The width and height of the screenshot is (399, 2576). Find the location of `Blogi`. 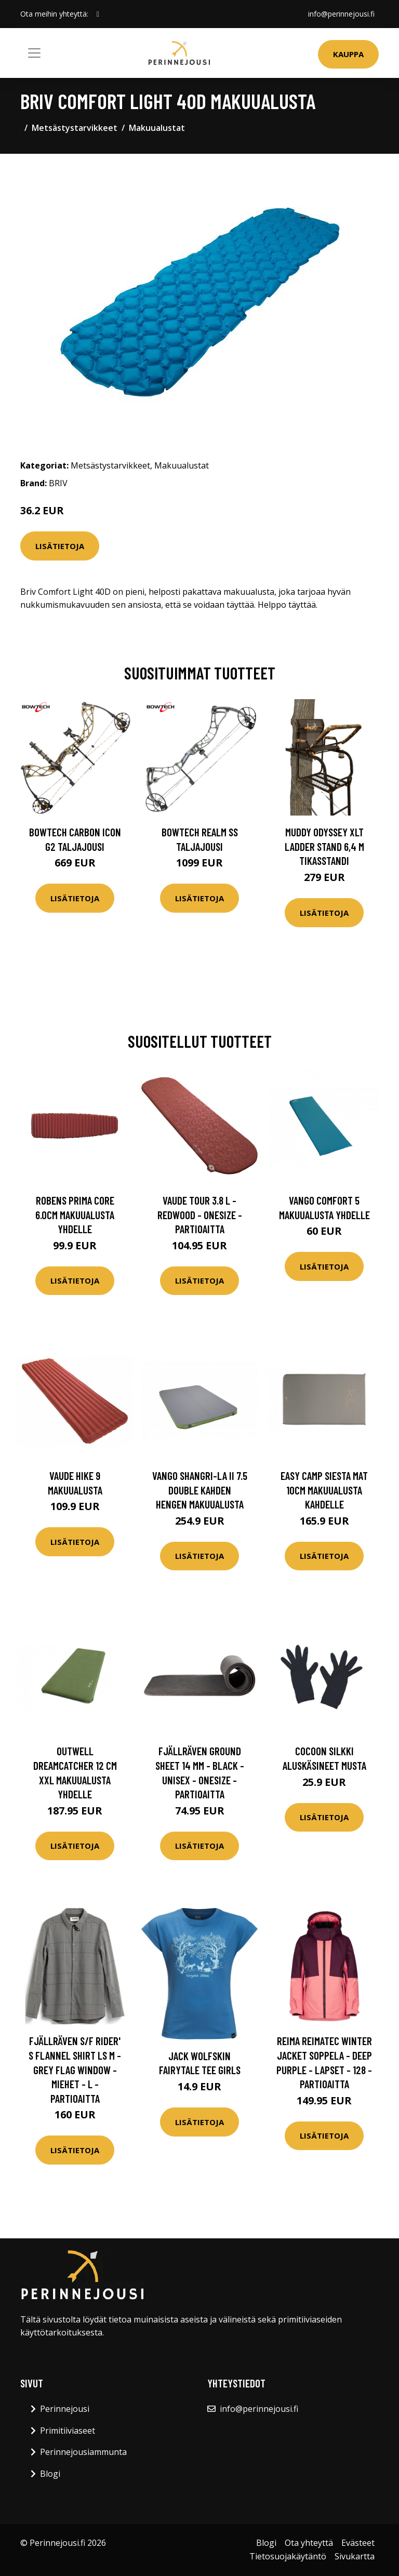

Blogi is located at coordinates (50, 2473).